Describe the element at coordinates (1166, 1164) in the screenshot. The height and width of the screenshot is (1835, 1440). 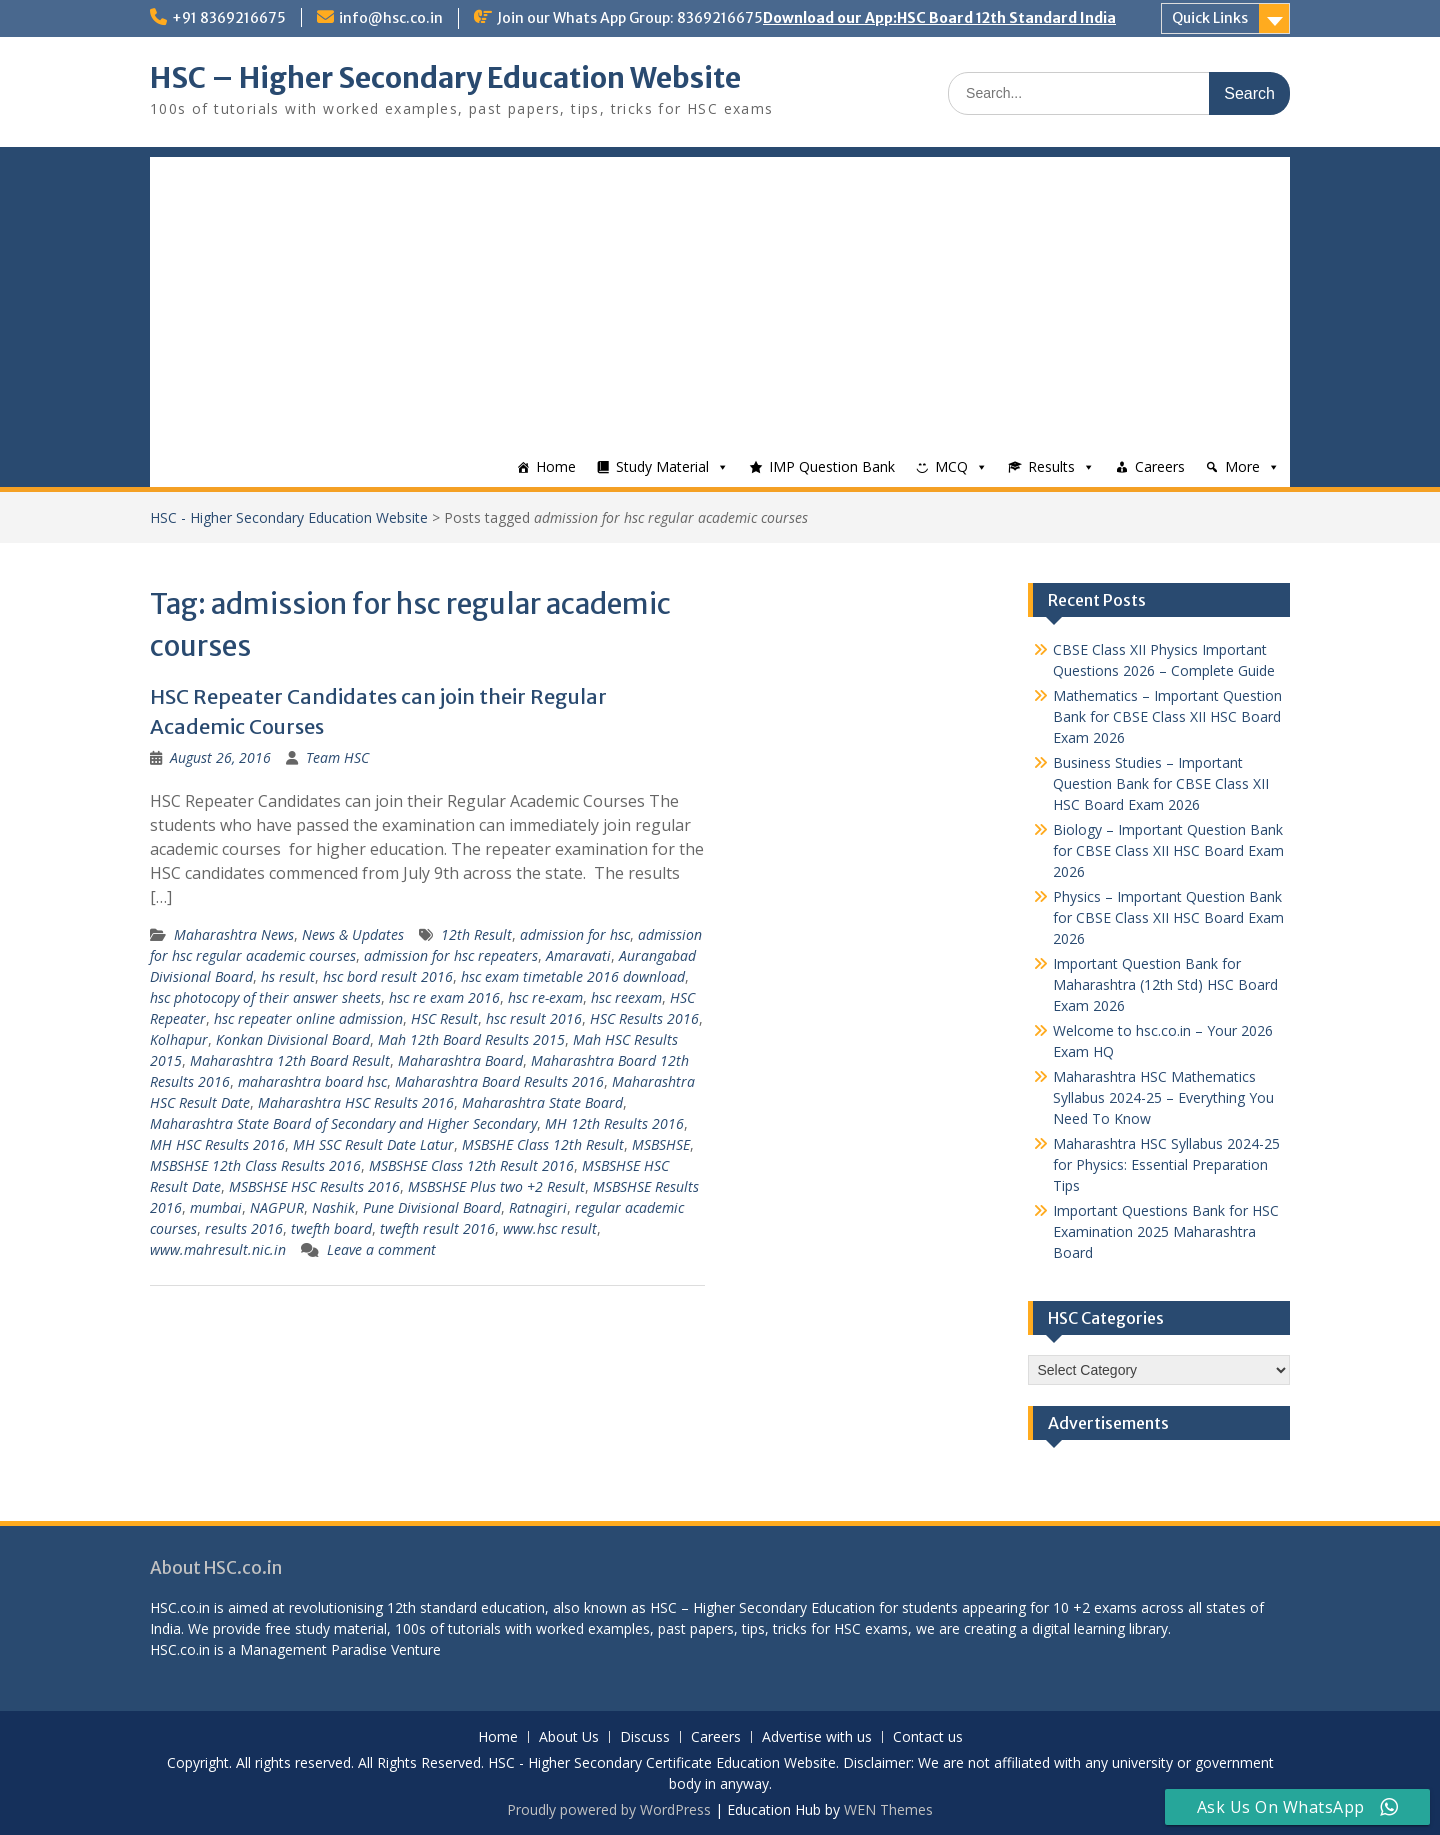
I see `Maharashtra HSC Syllabus 2024-25 for Physics: Essential Preparation Tips` at that location.